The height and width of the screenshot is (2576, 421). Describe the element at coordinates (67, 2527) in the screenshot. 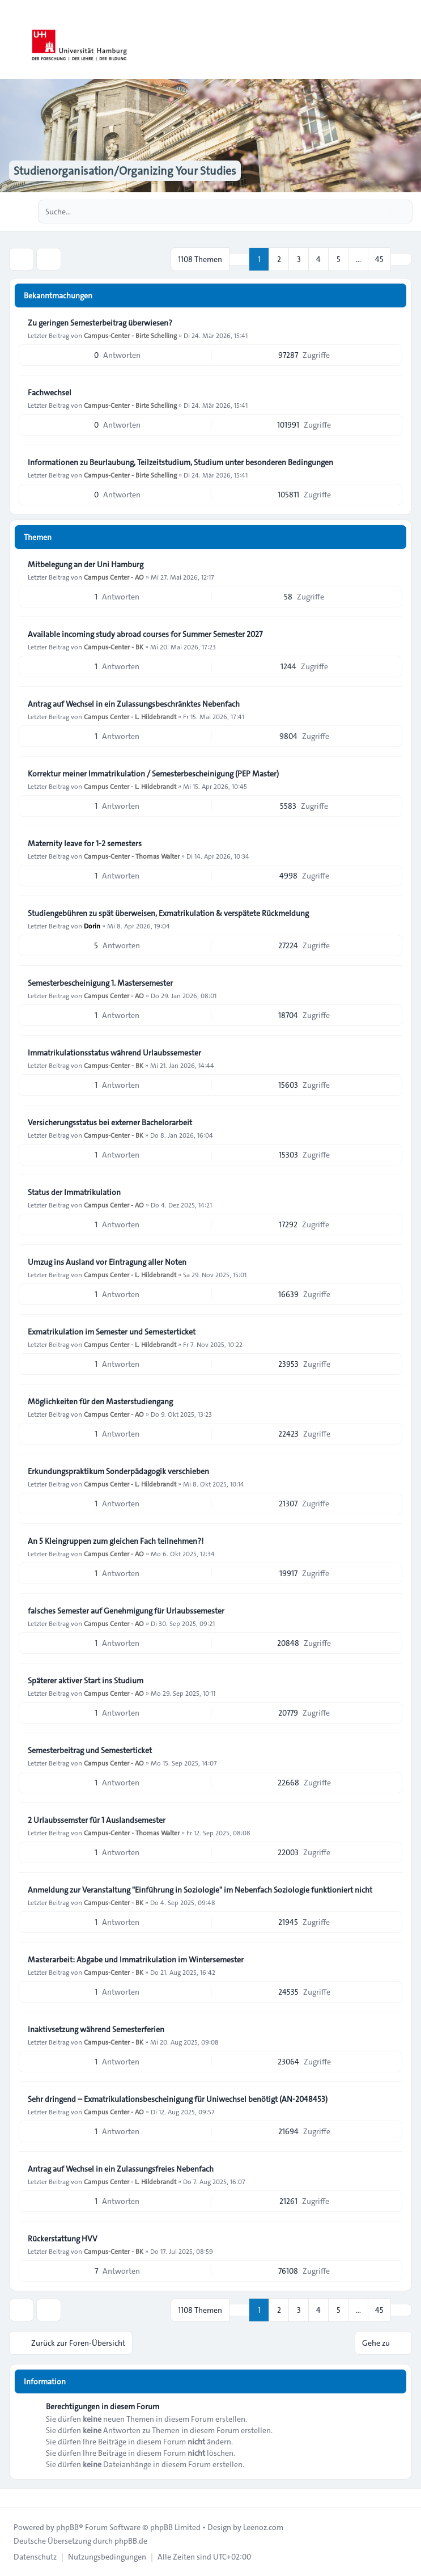

I see `phpBB` at that location.